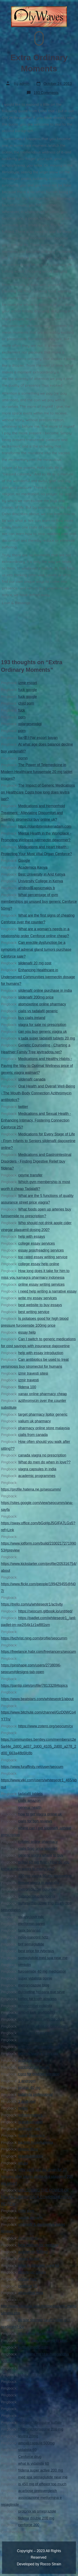 The height and width of the screenshot is (2576, 78). I want to click on hydroxychloroquine 200 mg, so click(40, 2429).